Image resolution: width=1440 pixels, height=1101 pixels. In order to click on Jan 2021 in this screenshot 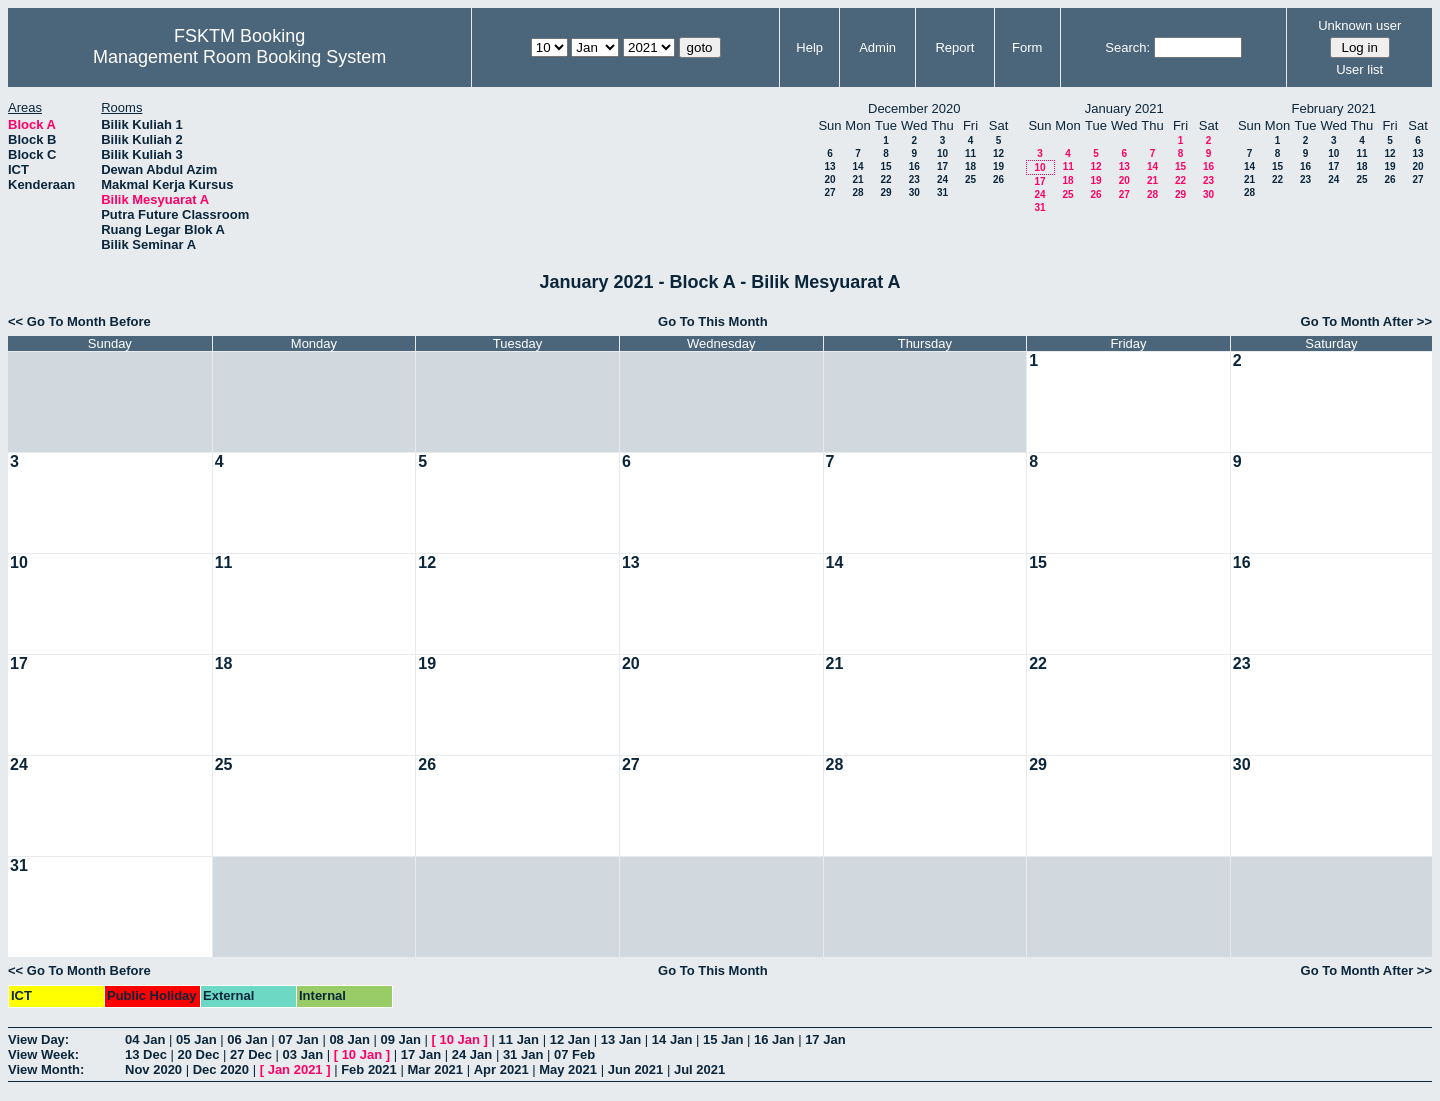, I will do `click(295, 1069)`.